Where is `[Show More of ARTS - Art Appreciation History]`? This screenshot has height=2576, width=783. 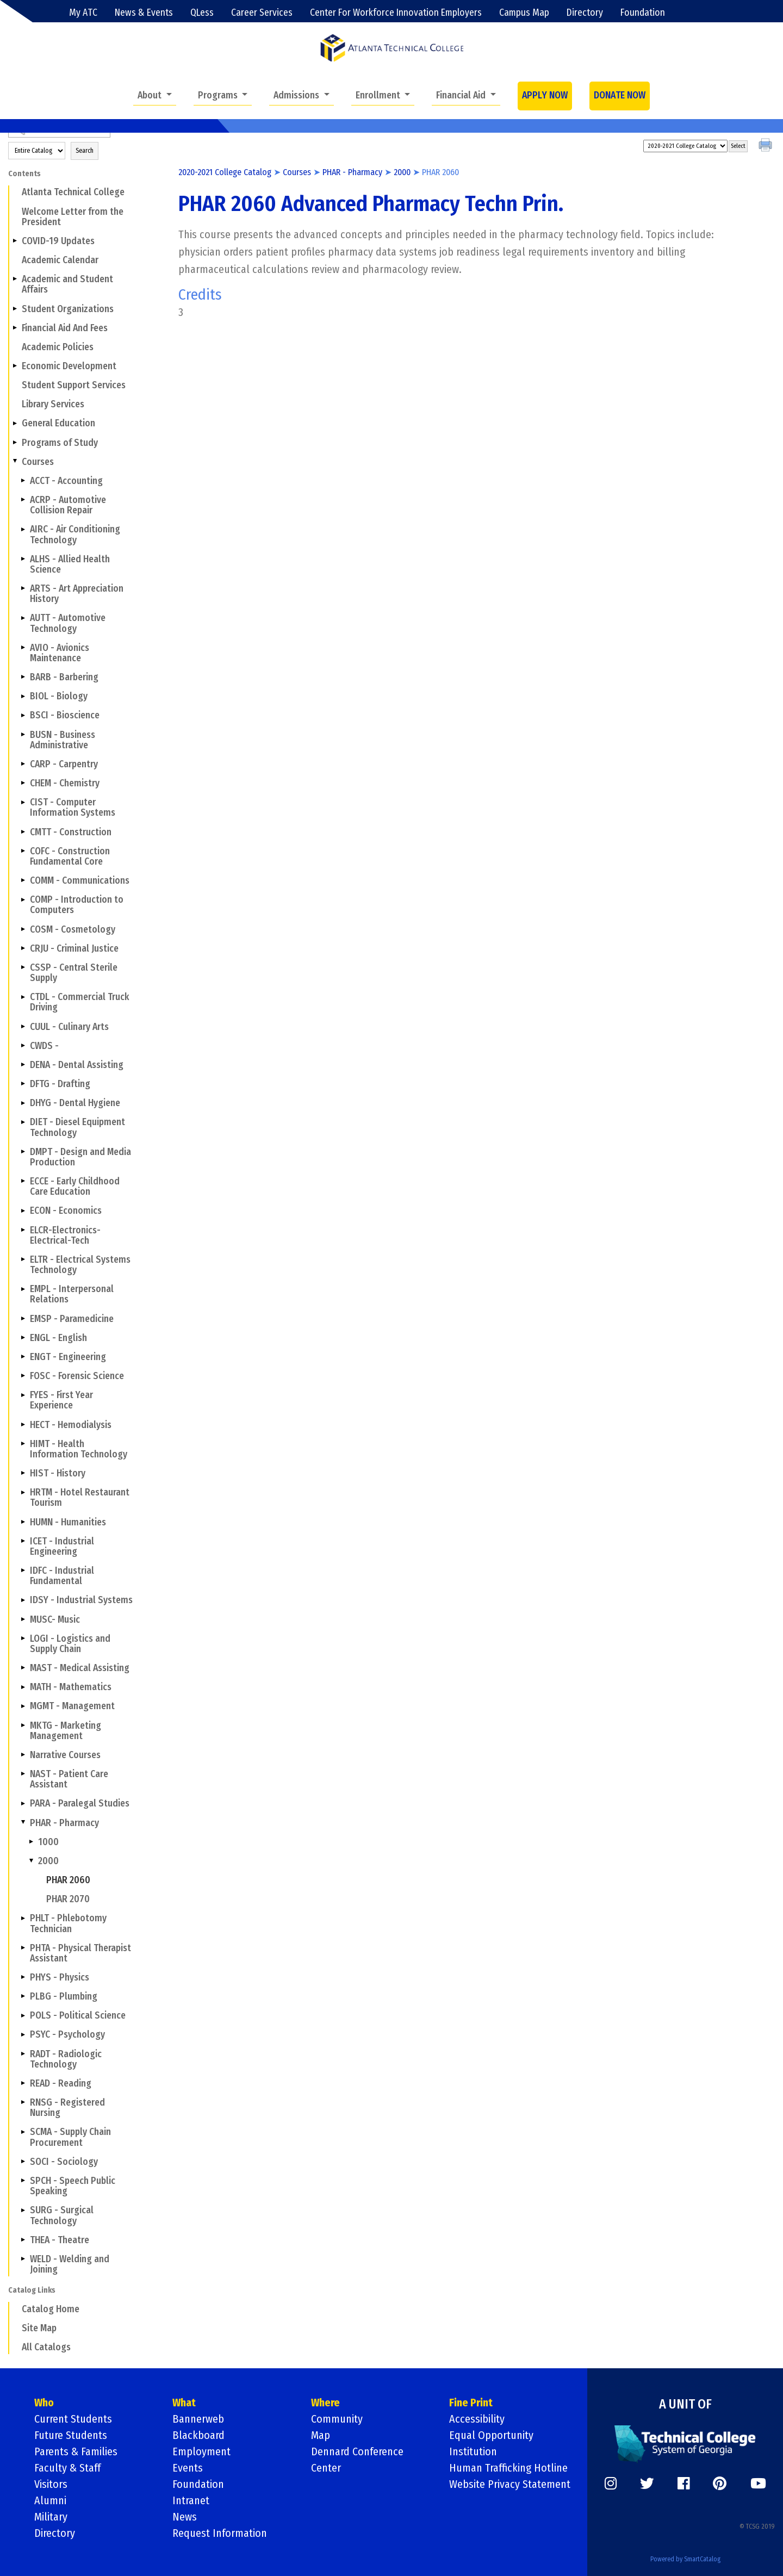 [Show More of ARTS - Art Appreciation History] is located at coordinates (22, 588).